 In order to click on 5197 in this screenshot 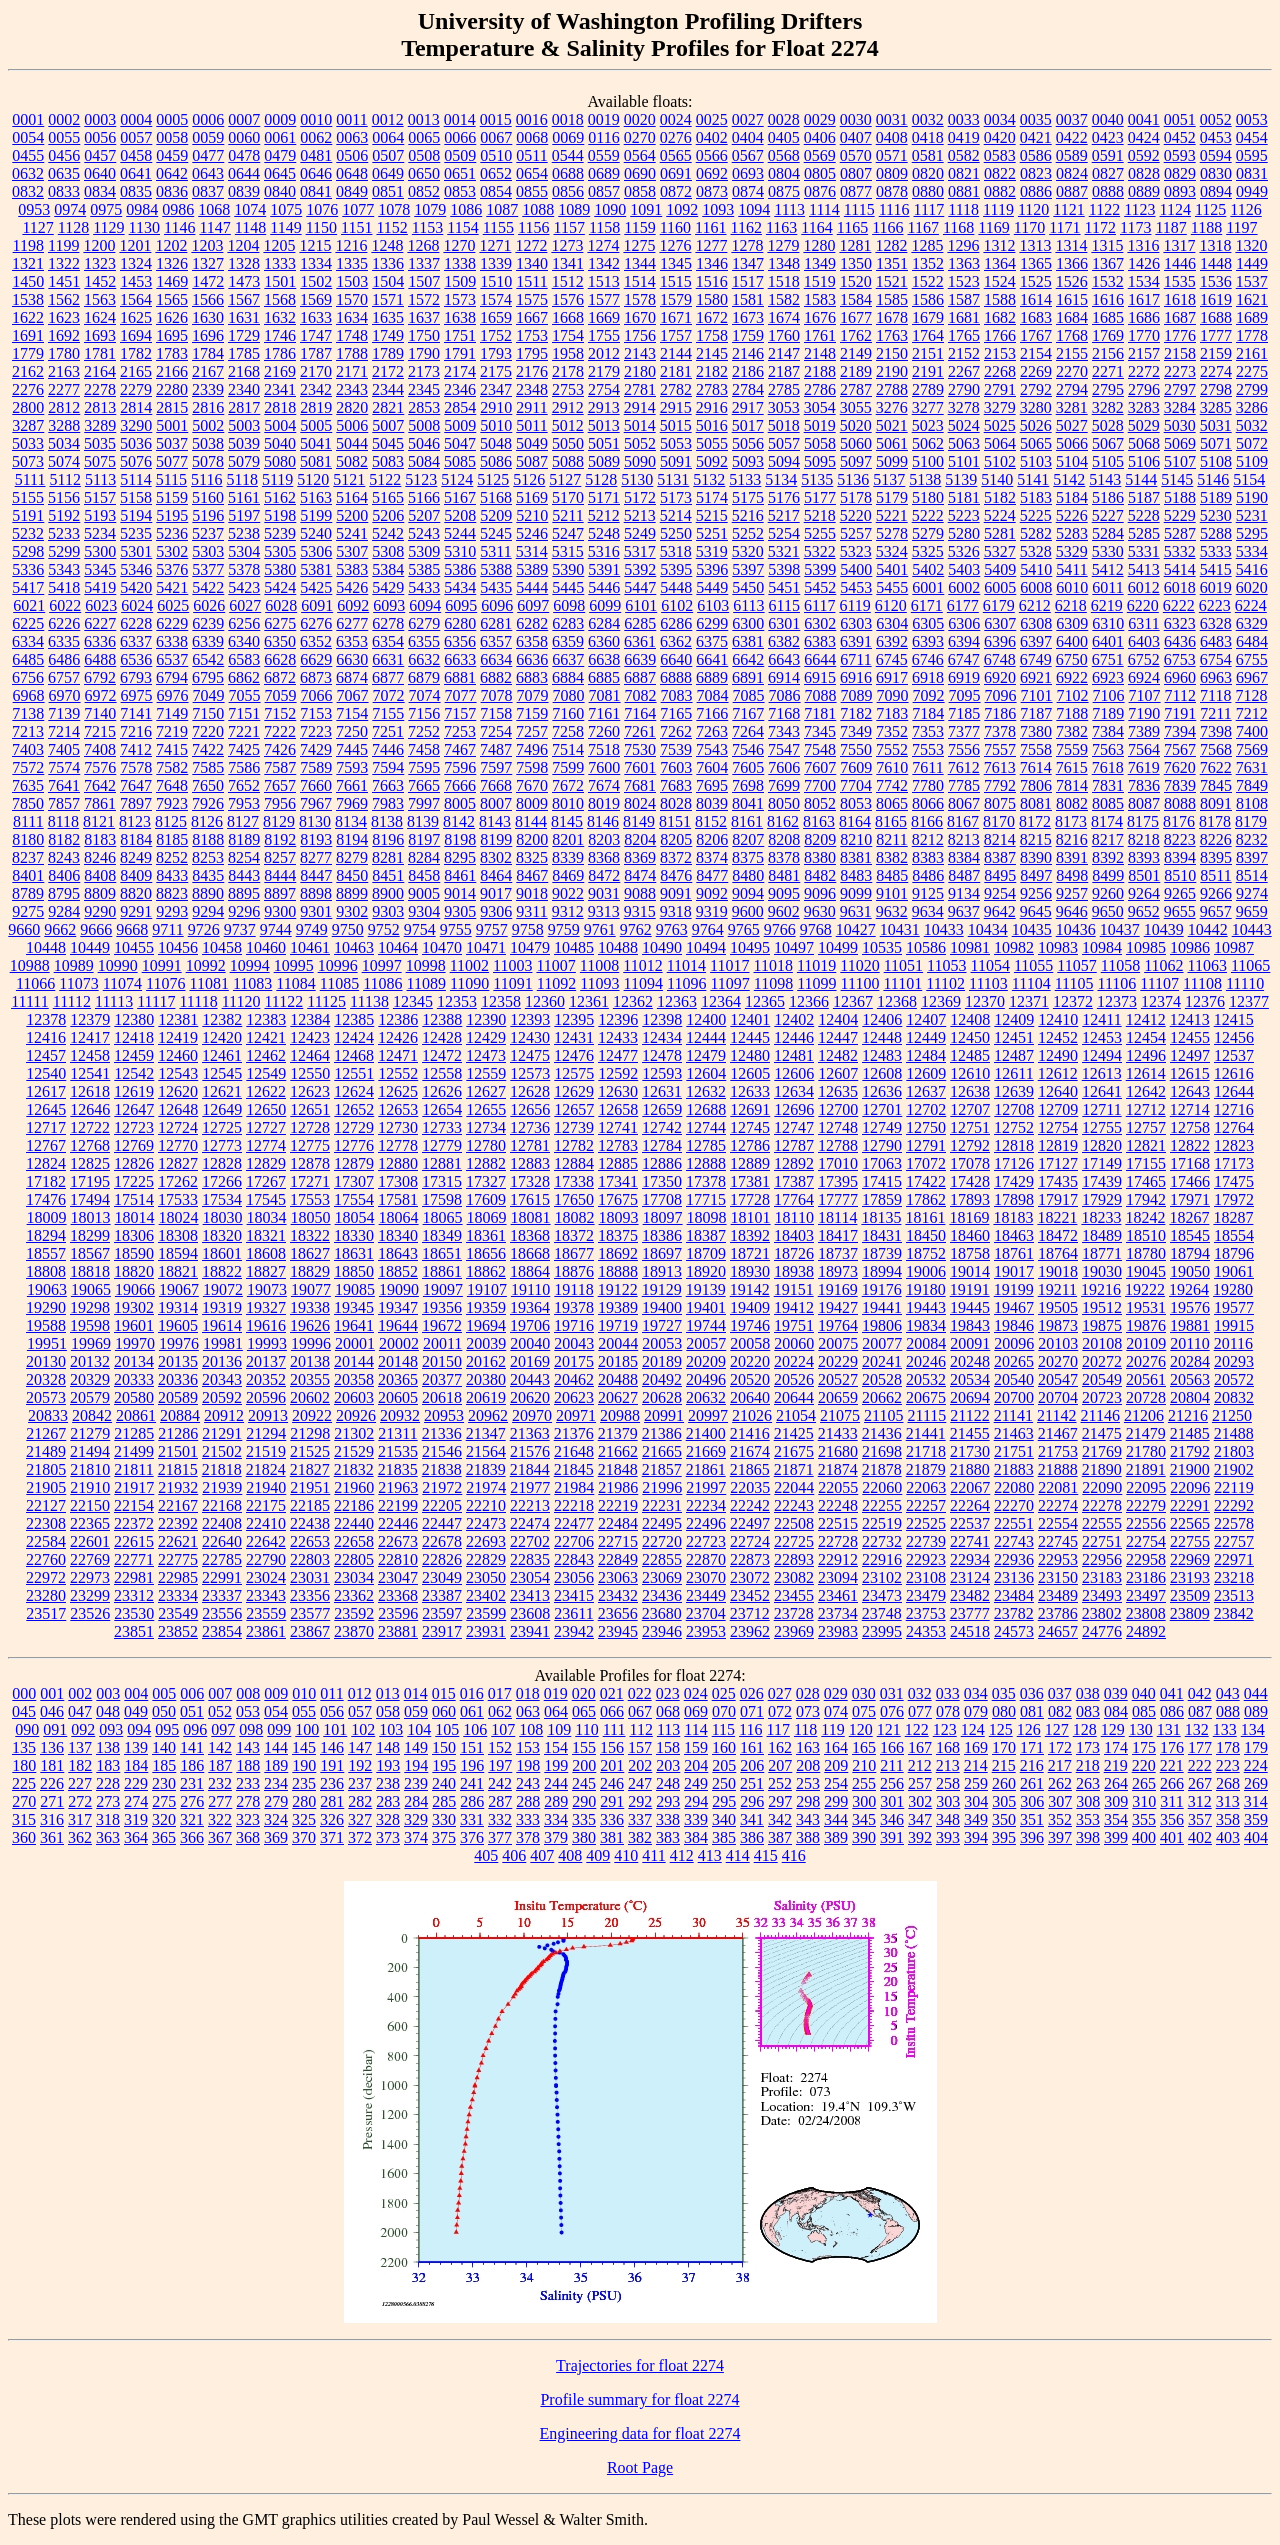, I will do `click(244, 515)`.